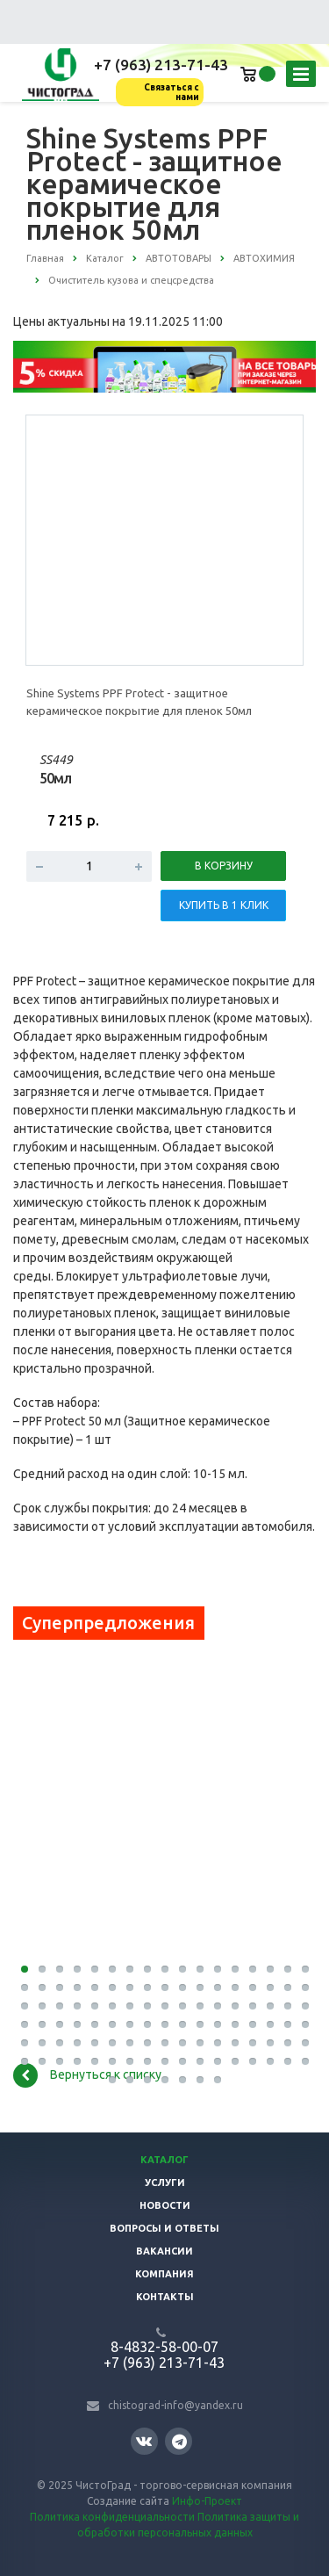 This screenshot has height=2576, width=329. Describe the element at coordinates (24, 2061) in the screenshot. I see `86` at that location.